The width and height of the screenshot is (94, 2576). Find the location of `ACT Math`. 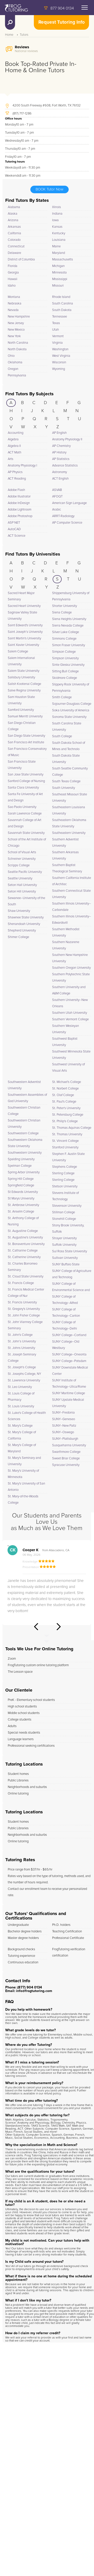

ACT Math is located at coordinates (14, 452).